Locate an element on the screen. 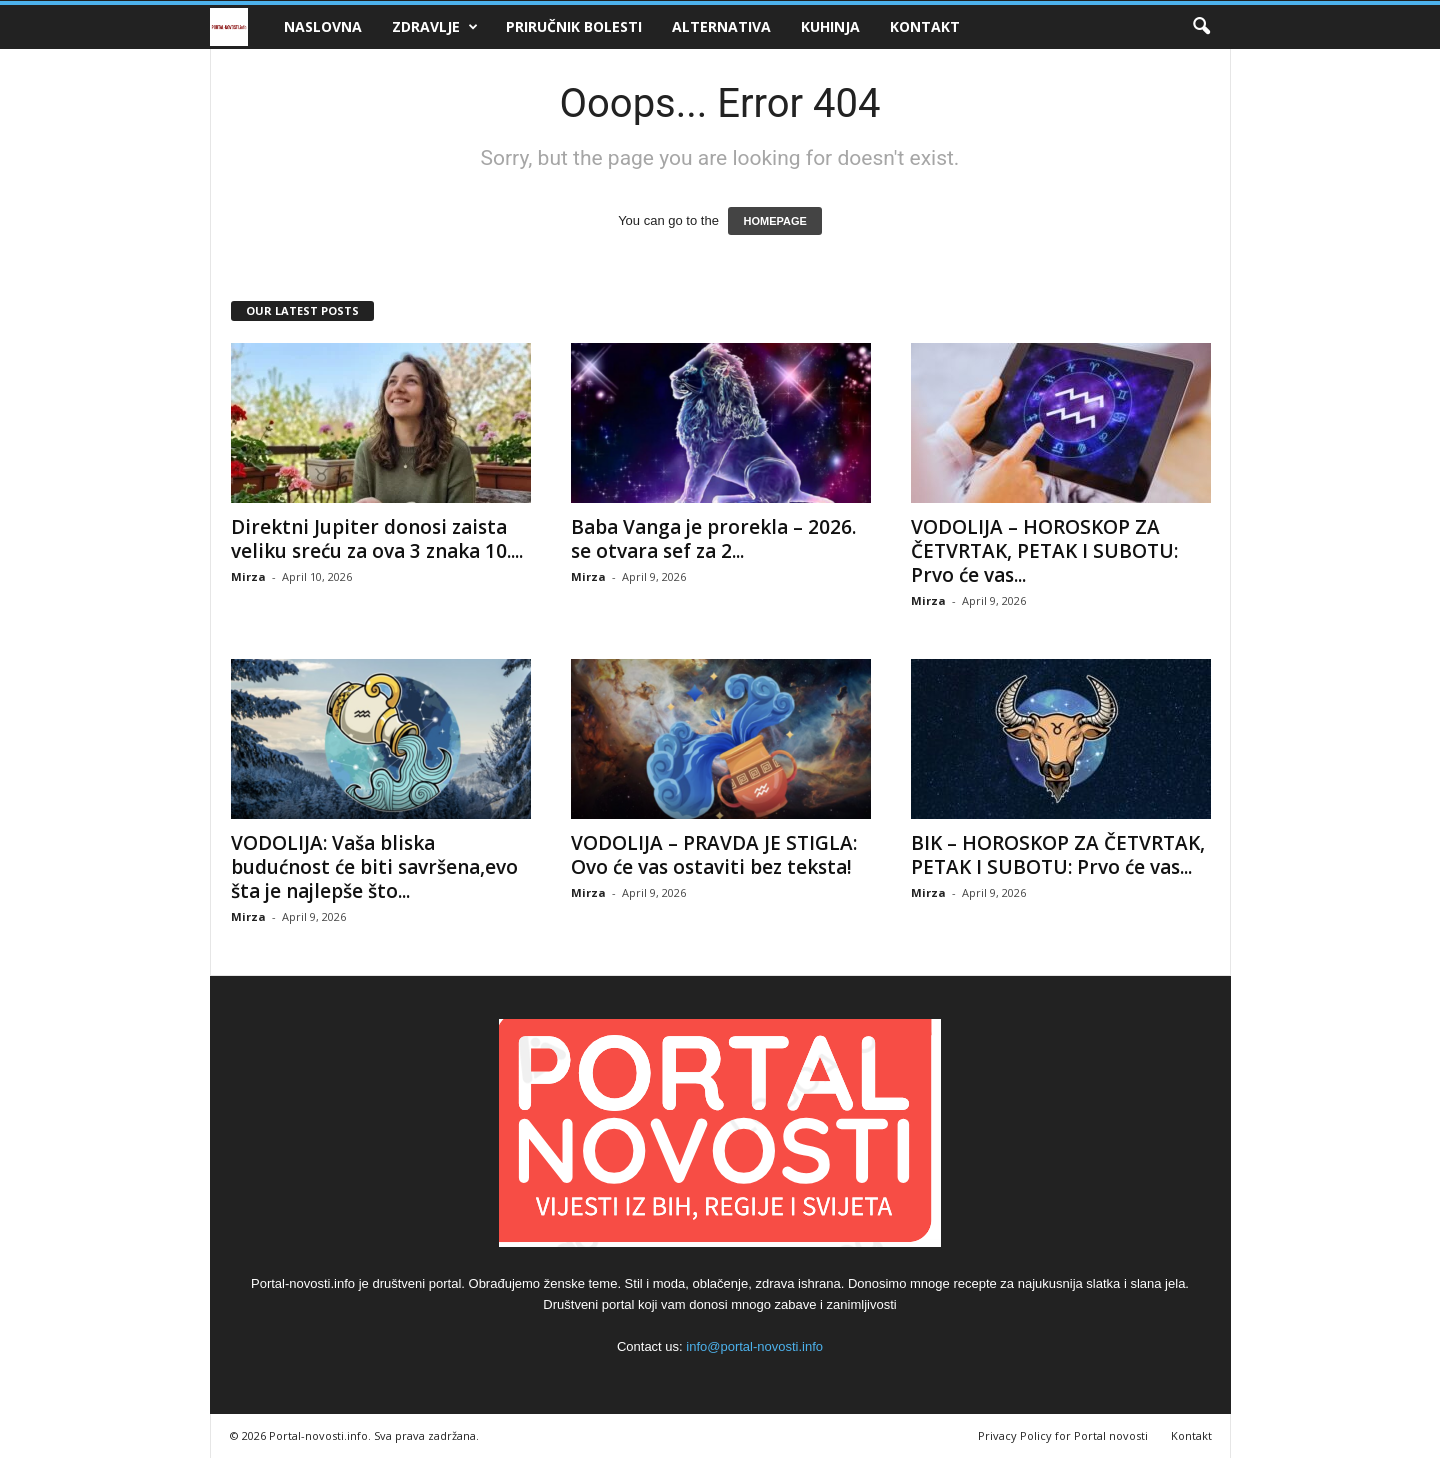  VODOLIJA: Vaša bliska budućnost će biti savršena,evo šta je najlepše što... is located at coordinates (374, 867).